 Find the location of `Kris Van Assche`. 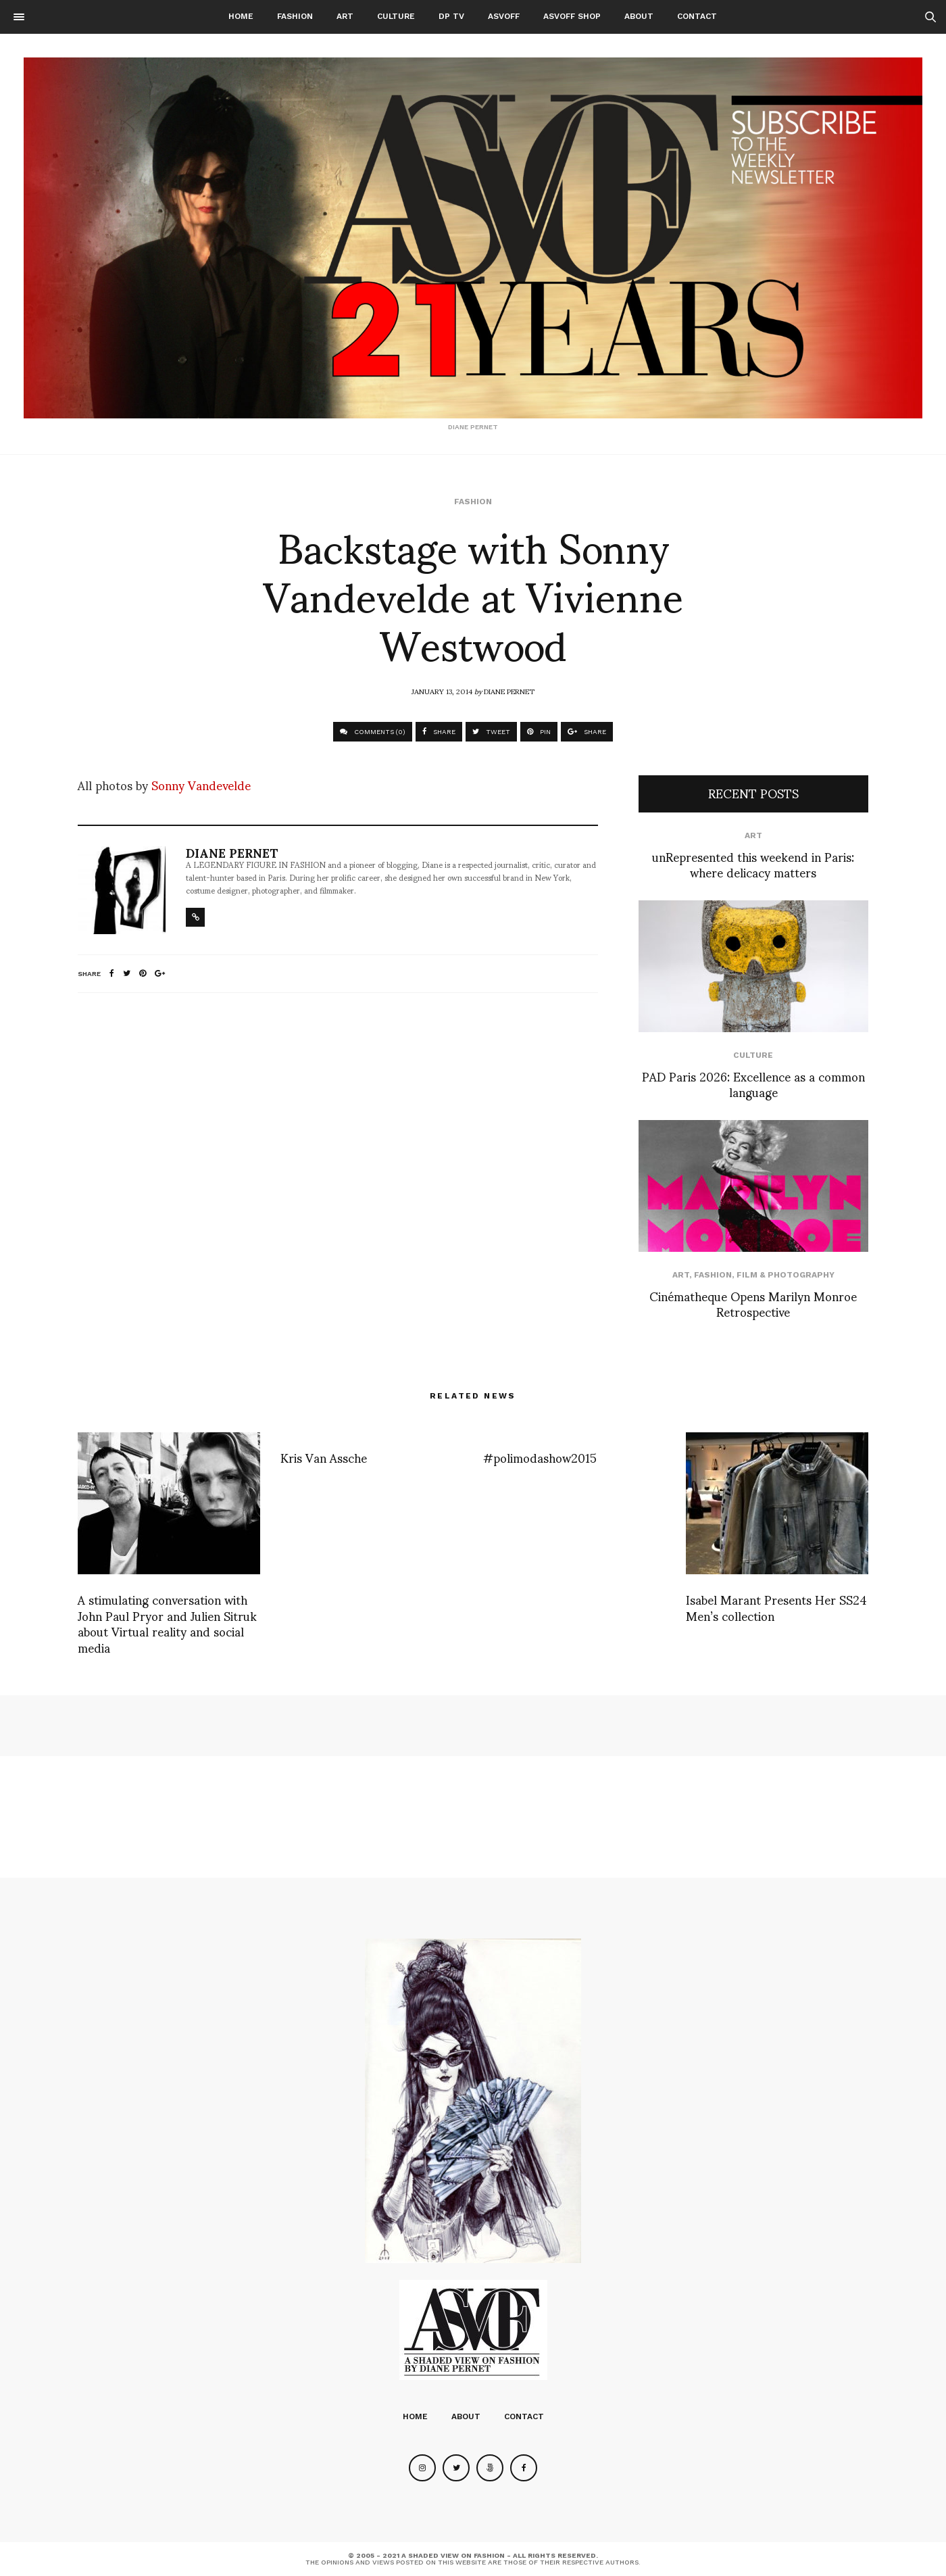

Kris Van Assche is located at coordinates (323, 1457).